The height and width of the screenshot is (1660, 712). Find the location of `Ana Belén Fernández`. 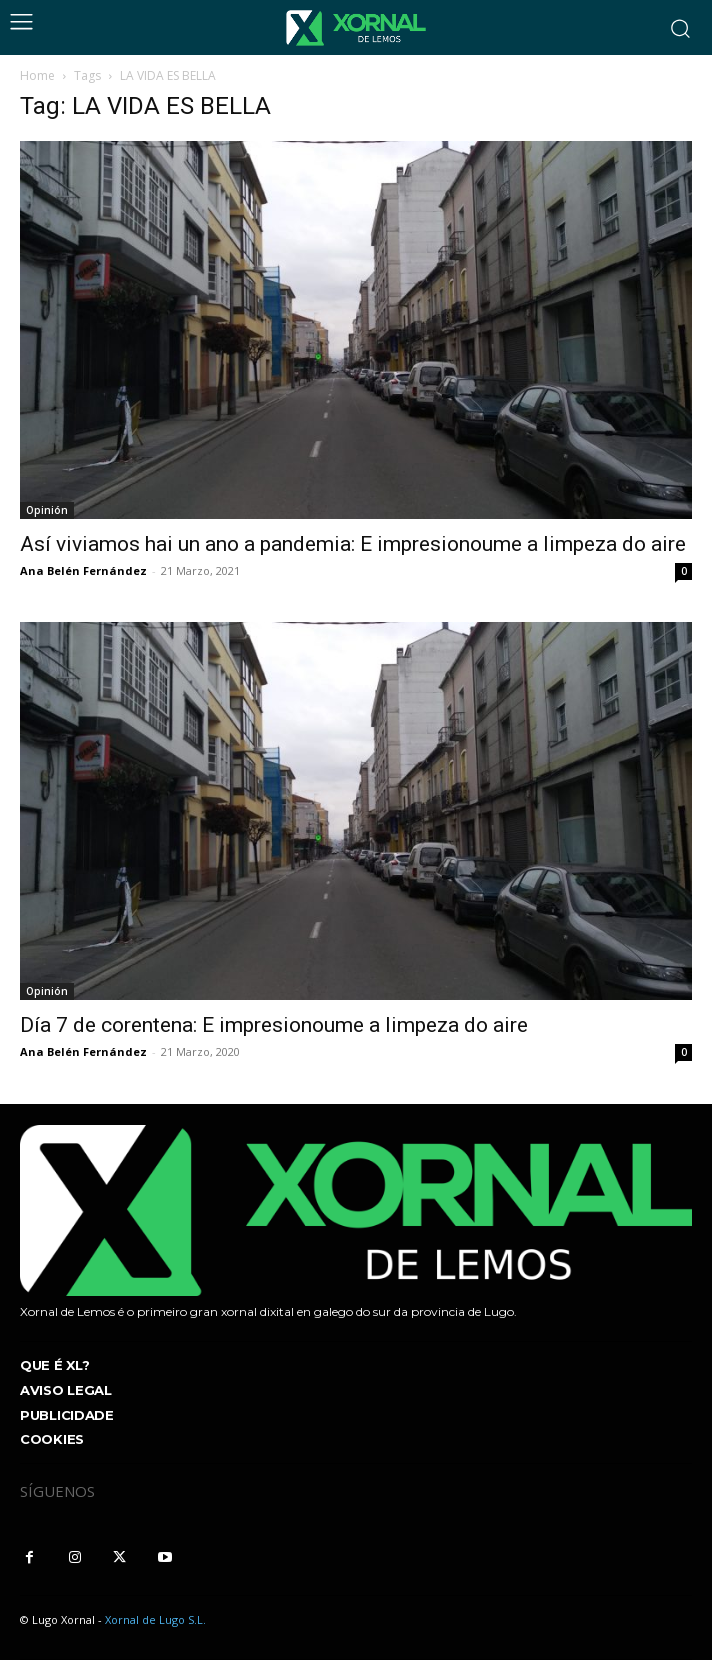

Ana Belén Fernández is located at coordinates (83, 570).